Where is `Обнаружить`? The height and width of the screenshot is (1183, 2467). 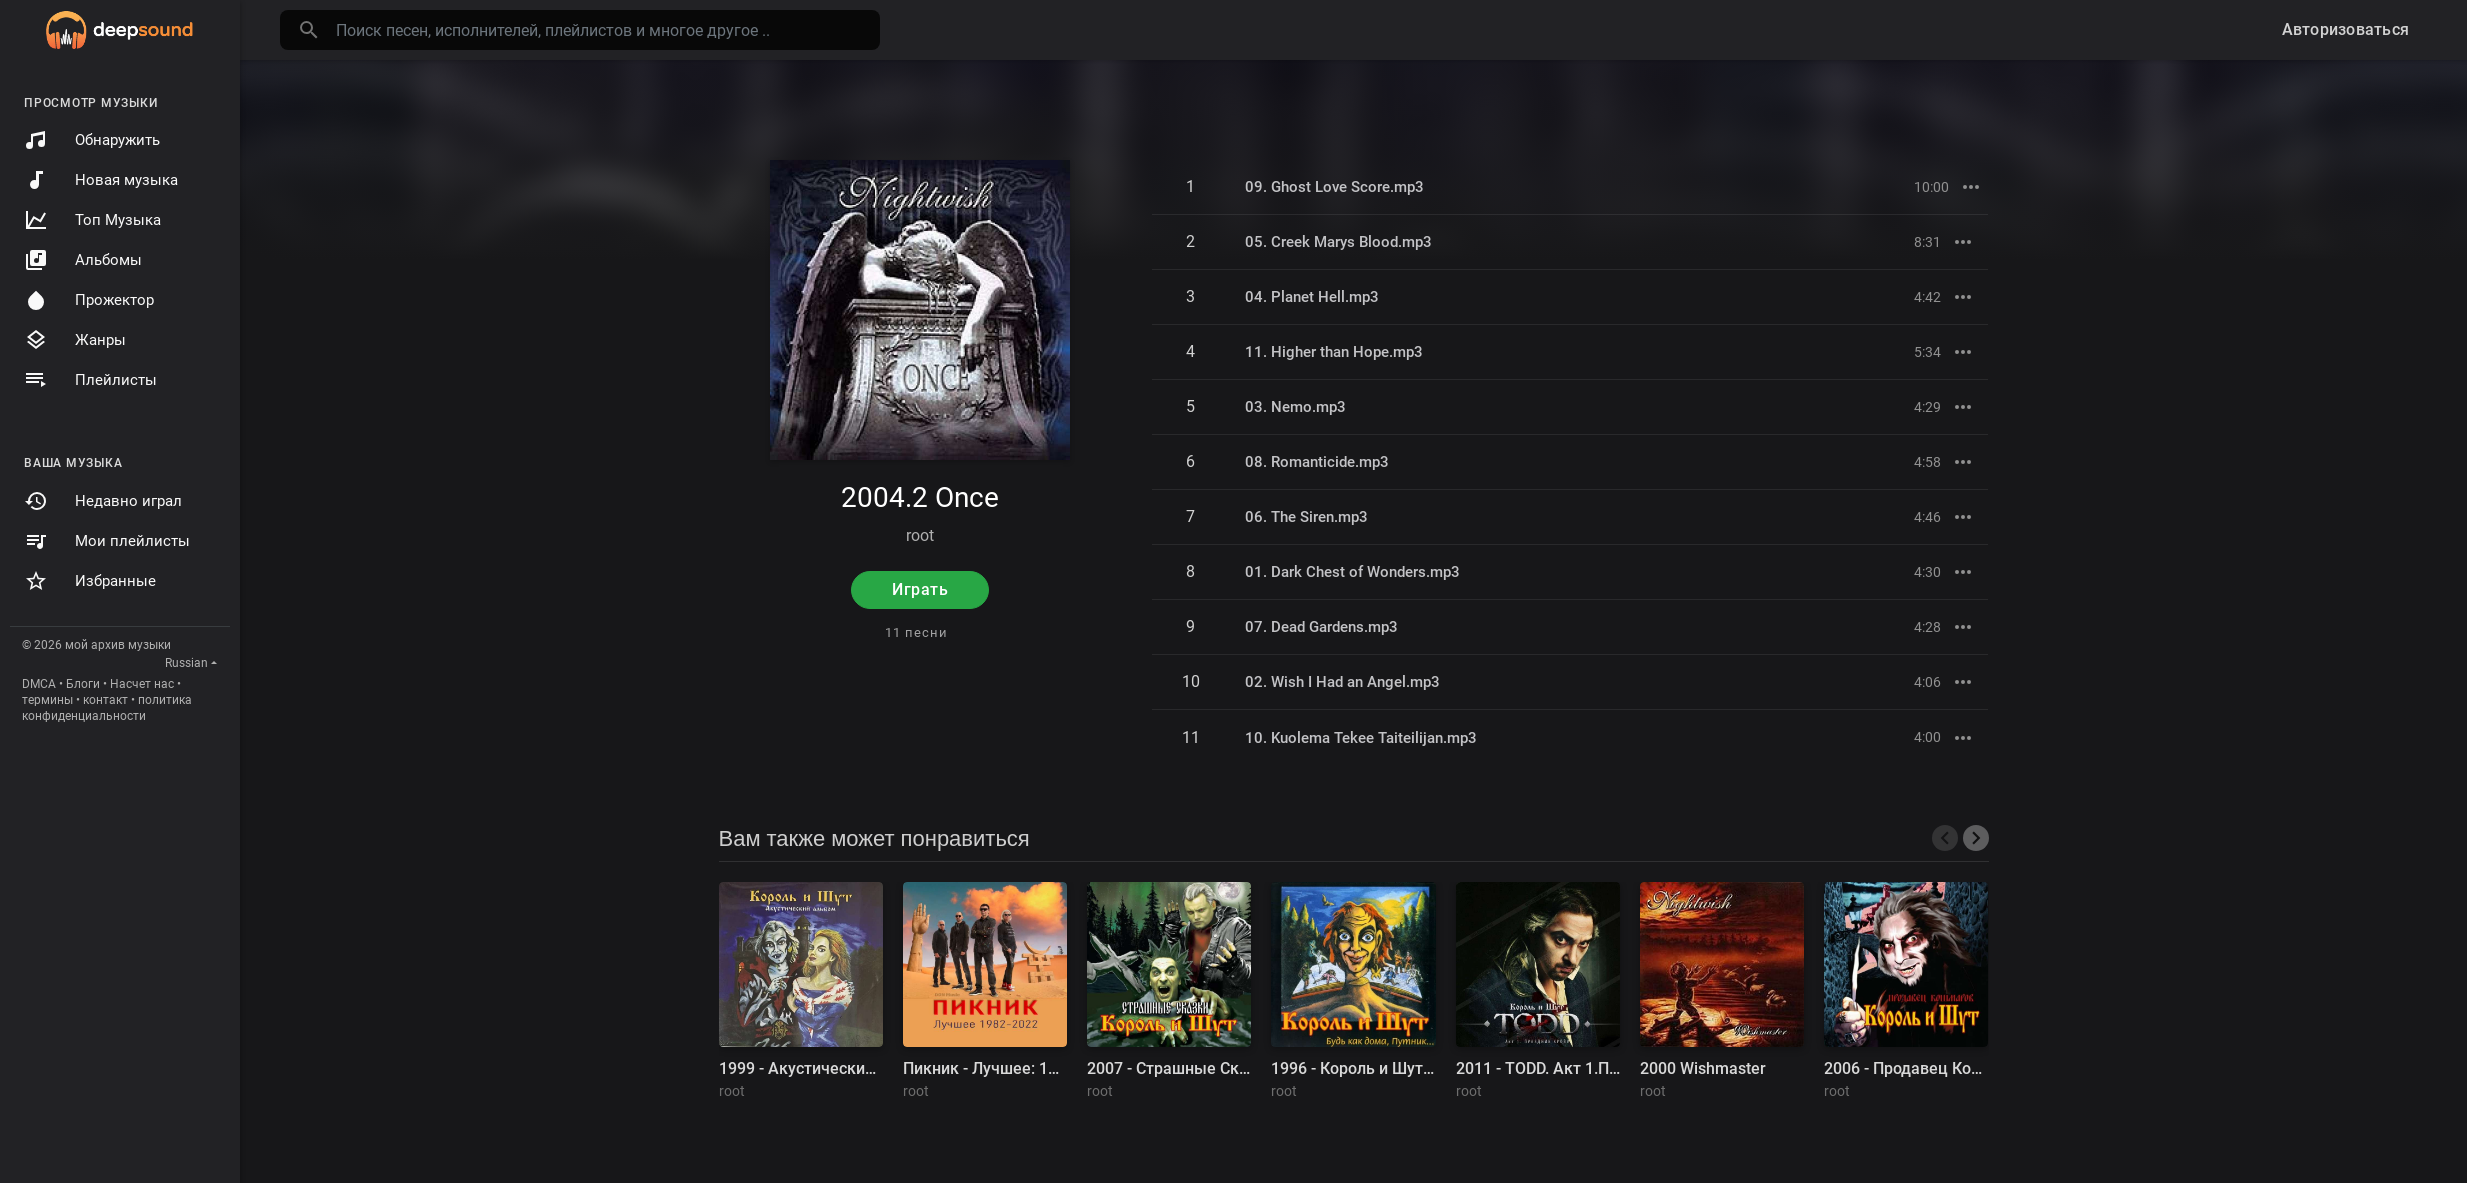 Обнаружить is located at coordinates (92, 140).